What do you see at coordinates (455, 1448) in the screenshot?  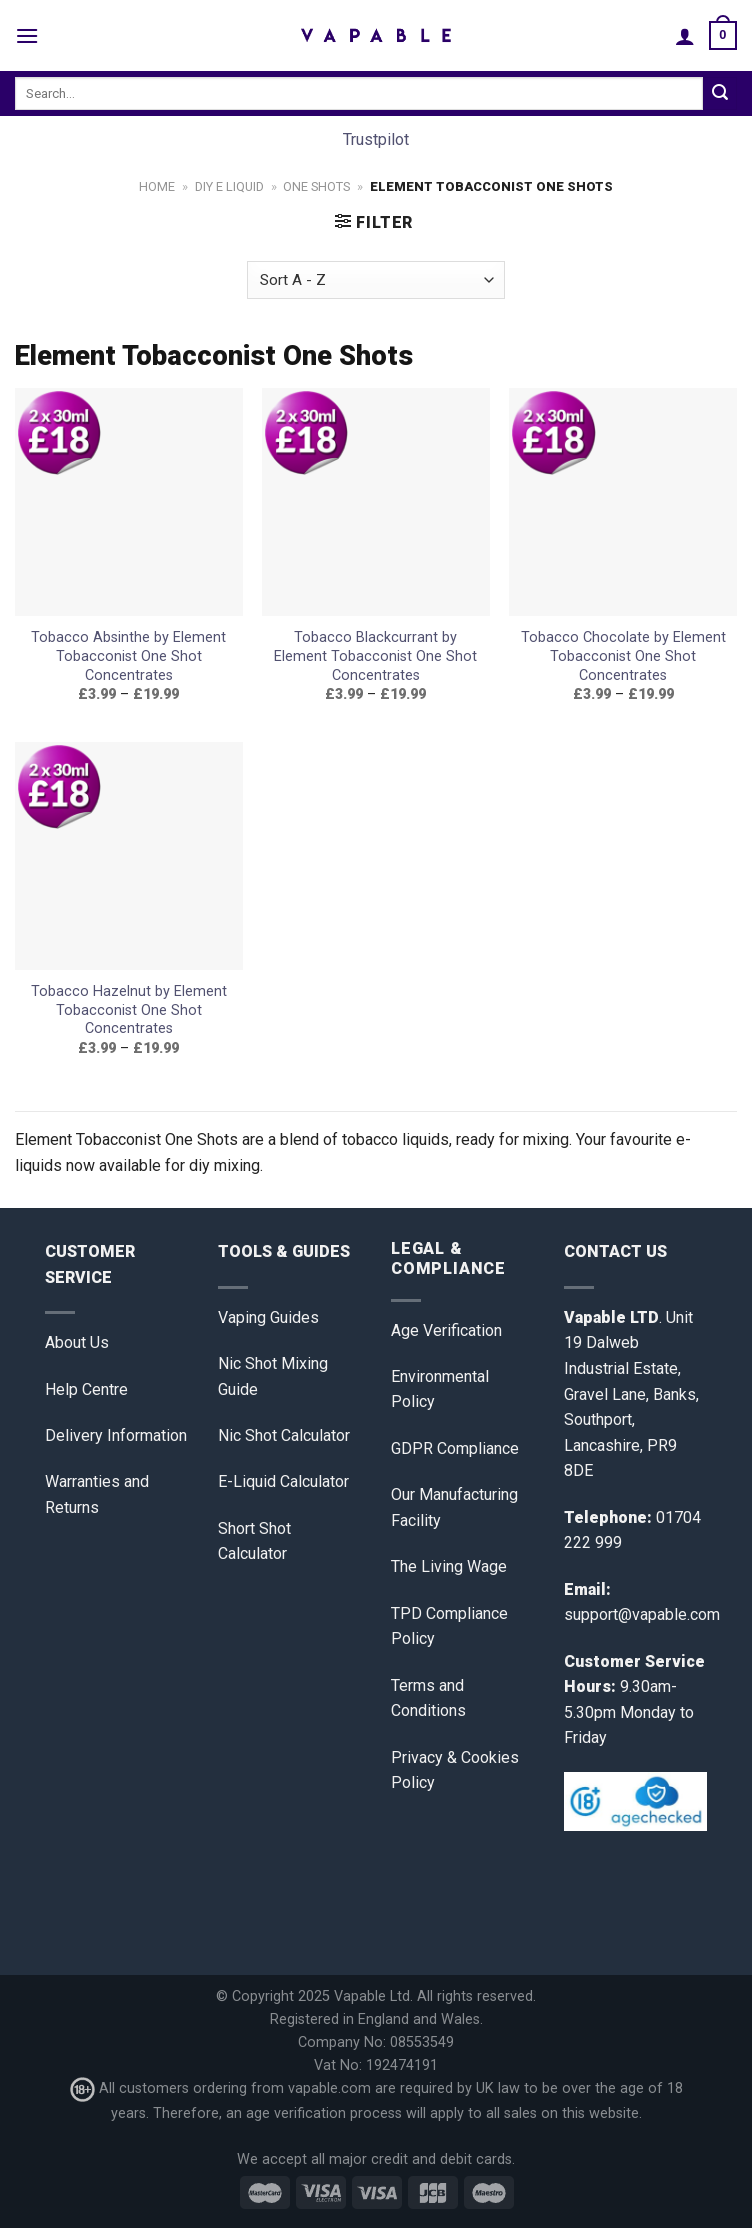 I see `GDPR Compliance` at bounding box center [455, 1448].